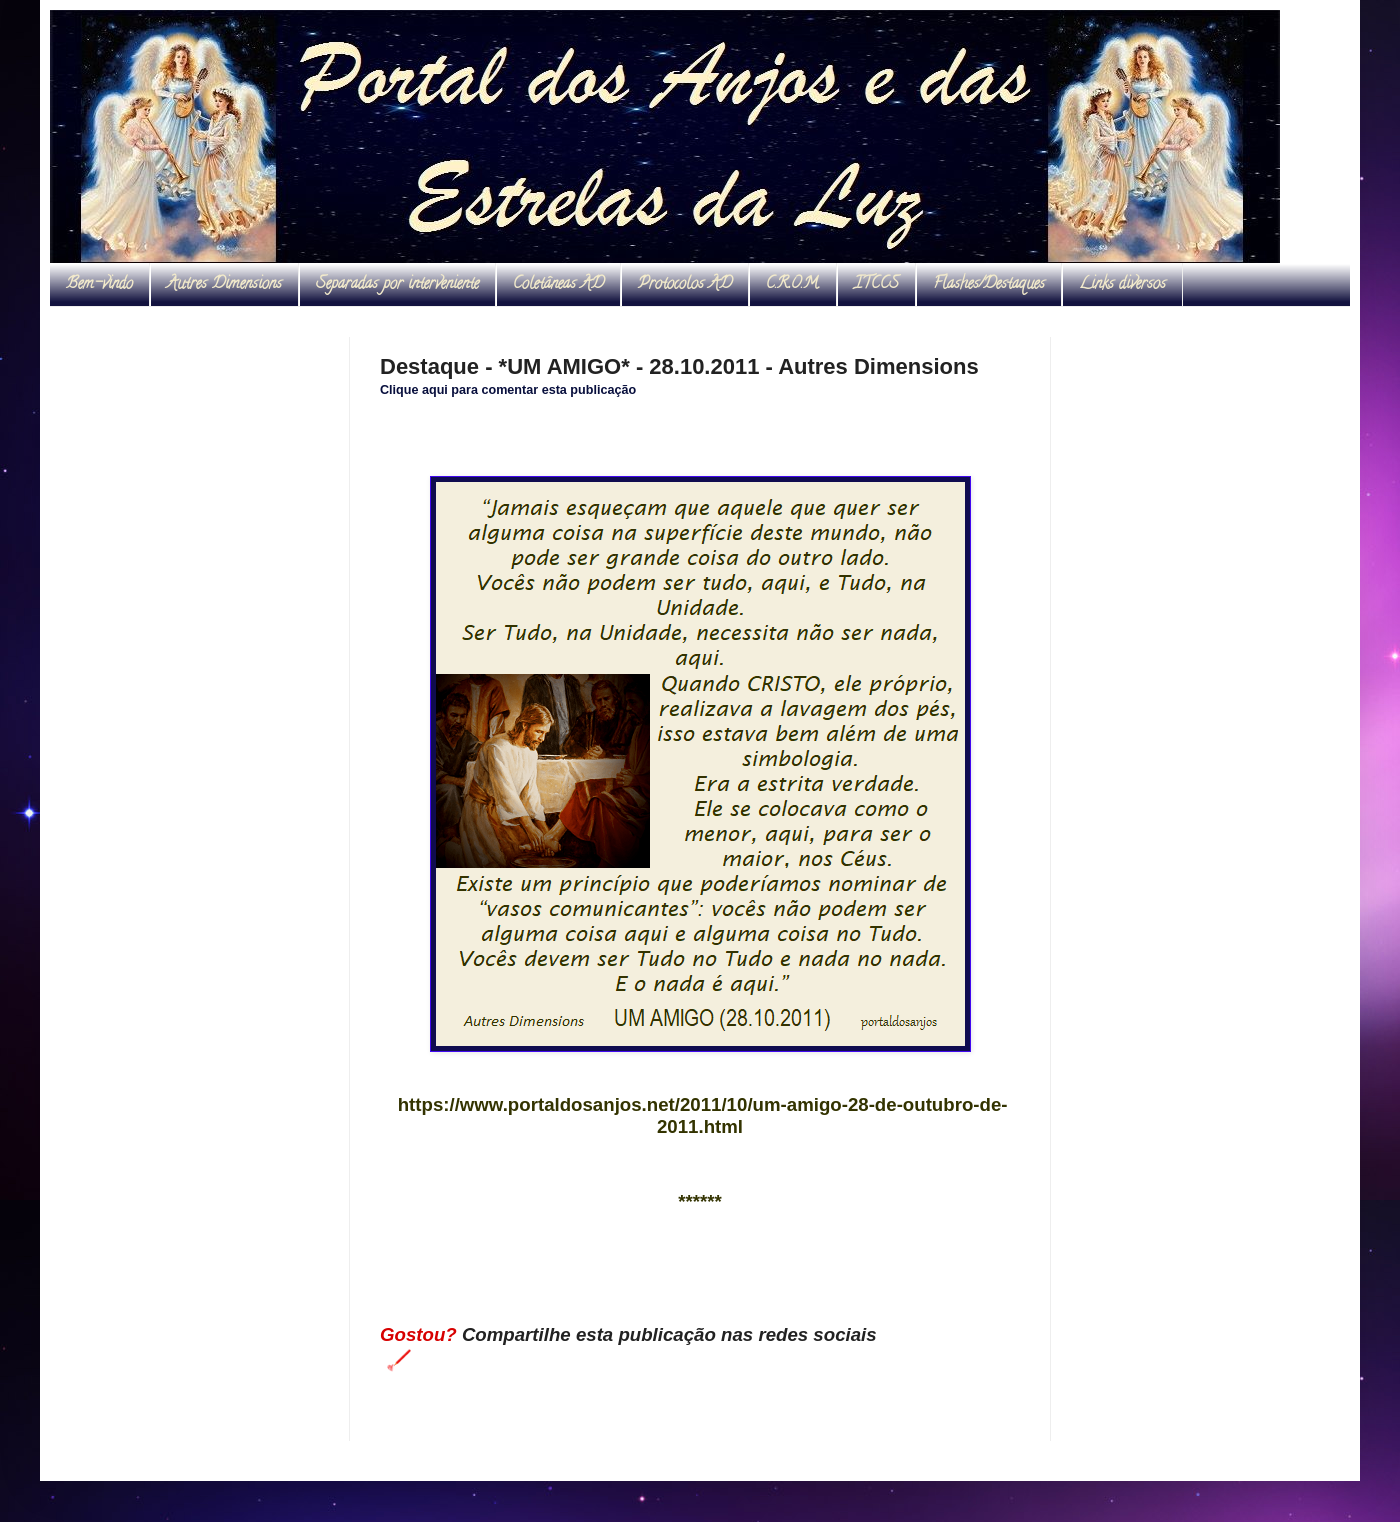 This screenshot has height=1522, width=1400. What do you see at coordinates (989, 285) in the screenshot?
I see `Flashes/Destaques` at bounding box center [989, 285].